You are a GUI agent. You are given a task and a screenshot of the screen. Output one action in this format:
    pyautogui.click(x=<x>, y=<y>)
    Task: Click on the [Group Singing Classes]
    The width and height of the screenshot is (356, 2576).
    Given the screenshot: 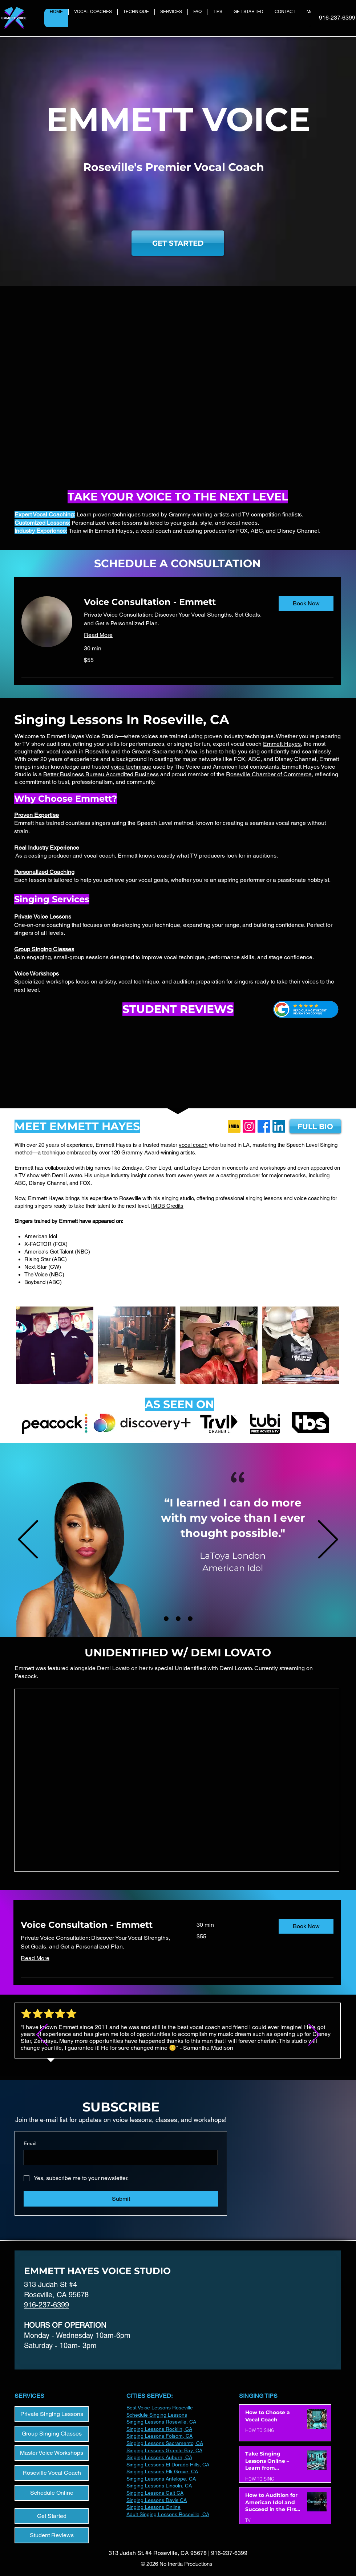 What is the action you would take?
    pyautogui.click(x=52, y=2434)
    